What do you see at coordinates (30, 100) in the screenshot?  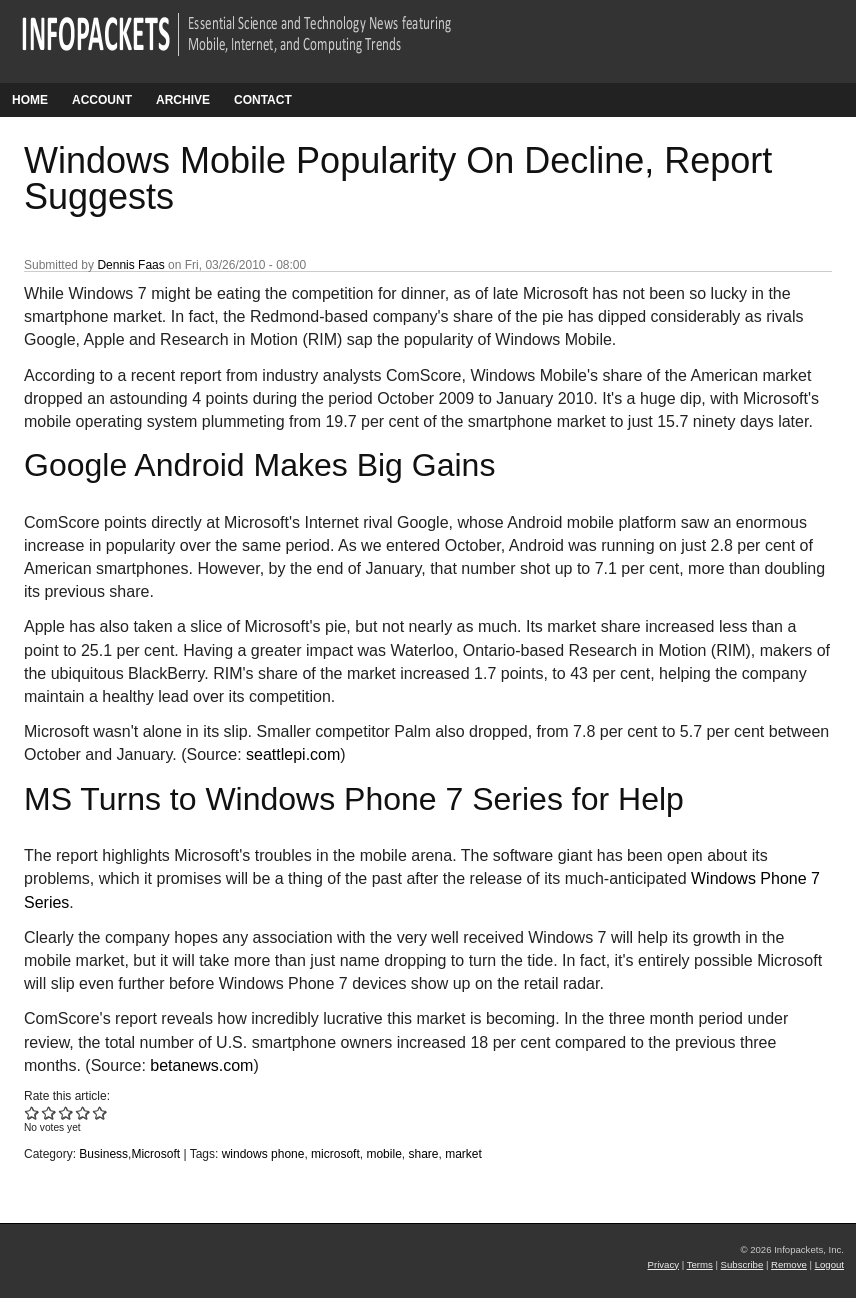 I see `Home` at bounding box center [30, 100].